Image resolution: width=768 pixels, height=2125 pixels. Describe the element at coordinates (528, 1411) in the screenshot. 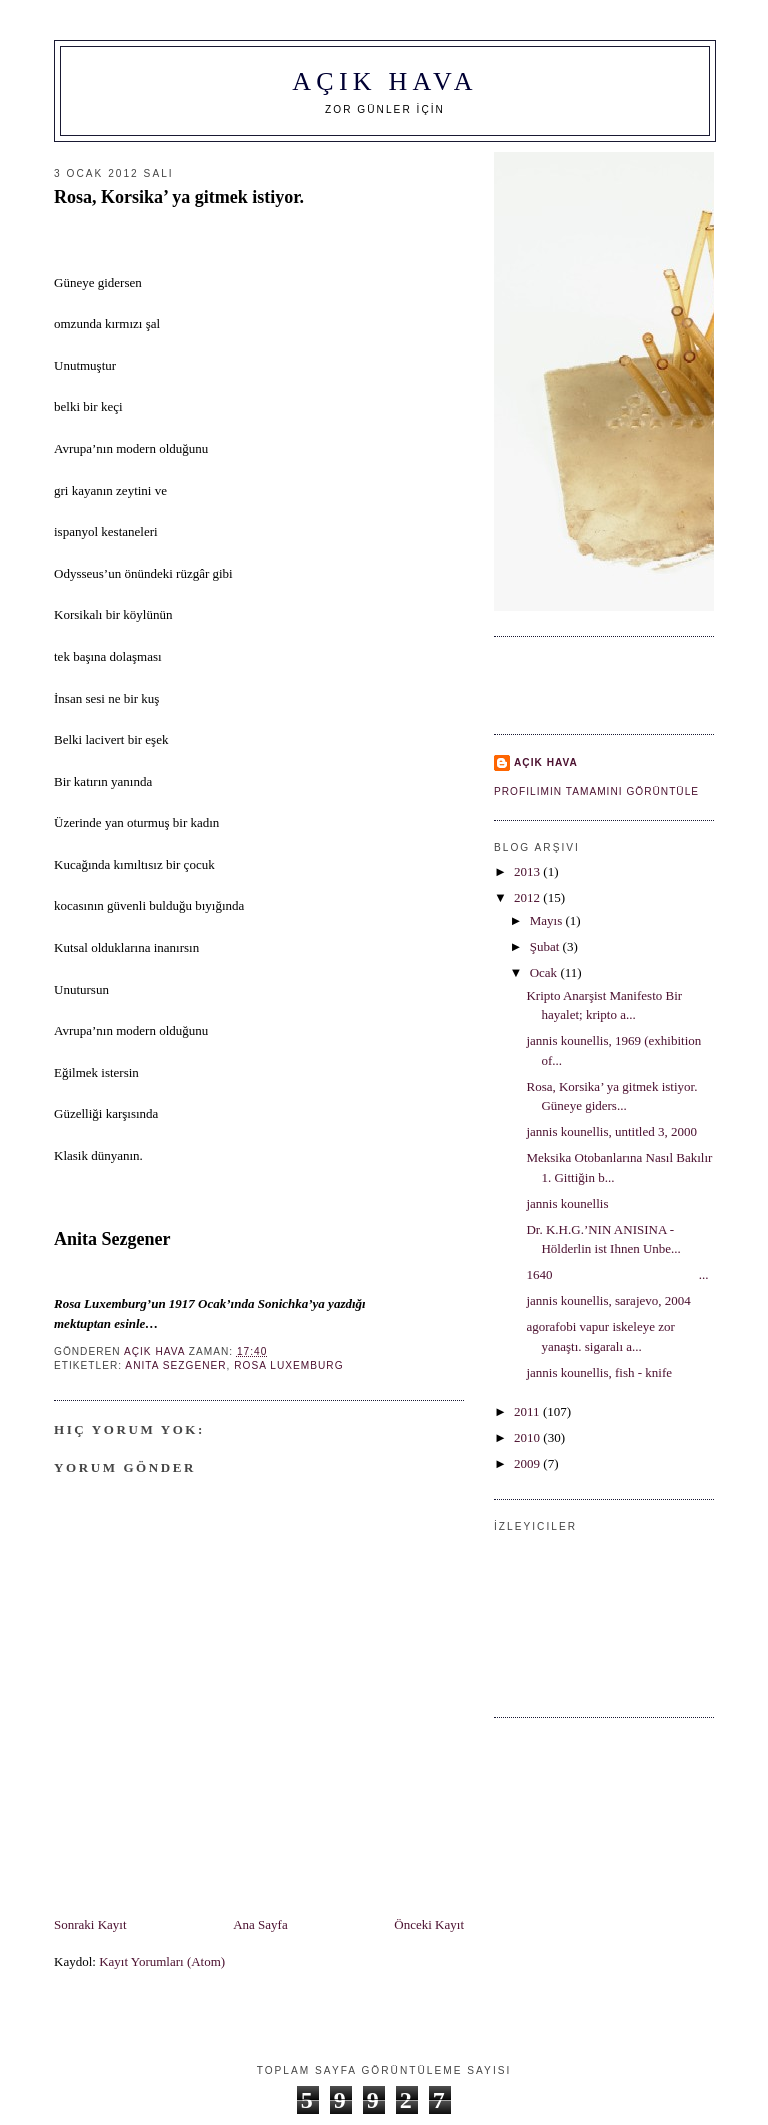

I see `2011` at that location.